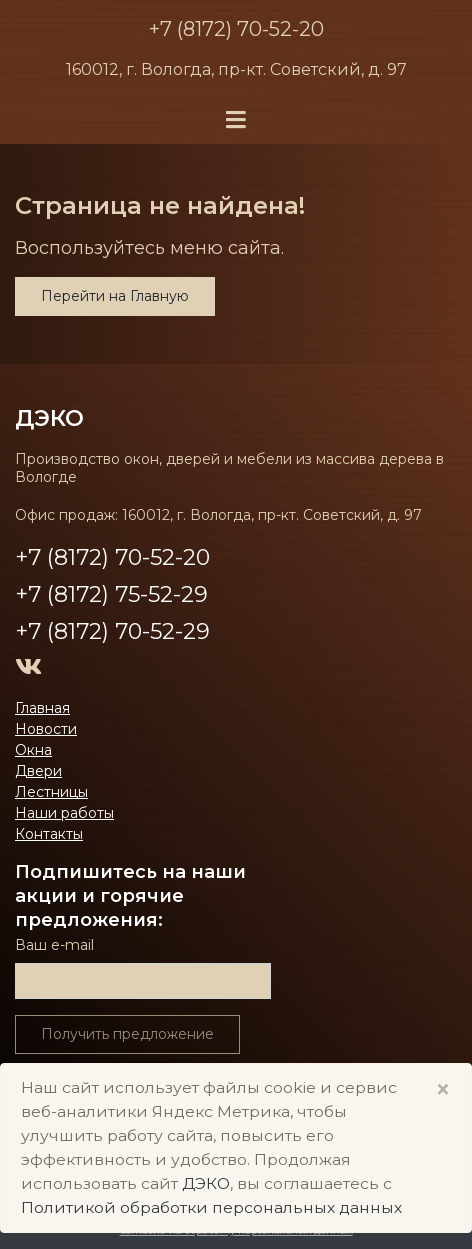 The height and width of the screenshot is (1249, 472). What do you see at coordinates (49, 834) in the screenshot?
I see `Контакты` at bounding box center [49, 834].